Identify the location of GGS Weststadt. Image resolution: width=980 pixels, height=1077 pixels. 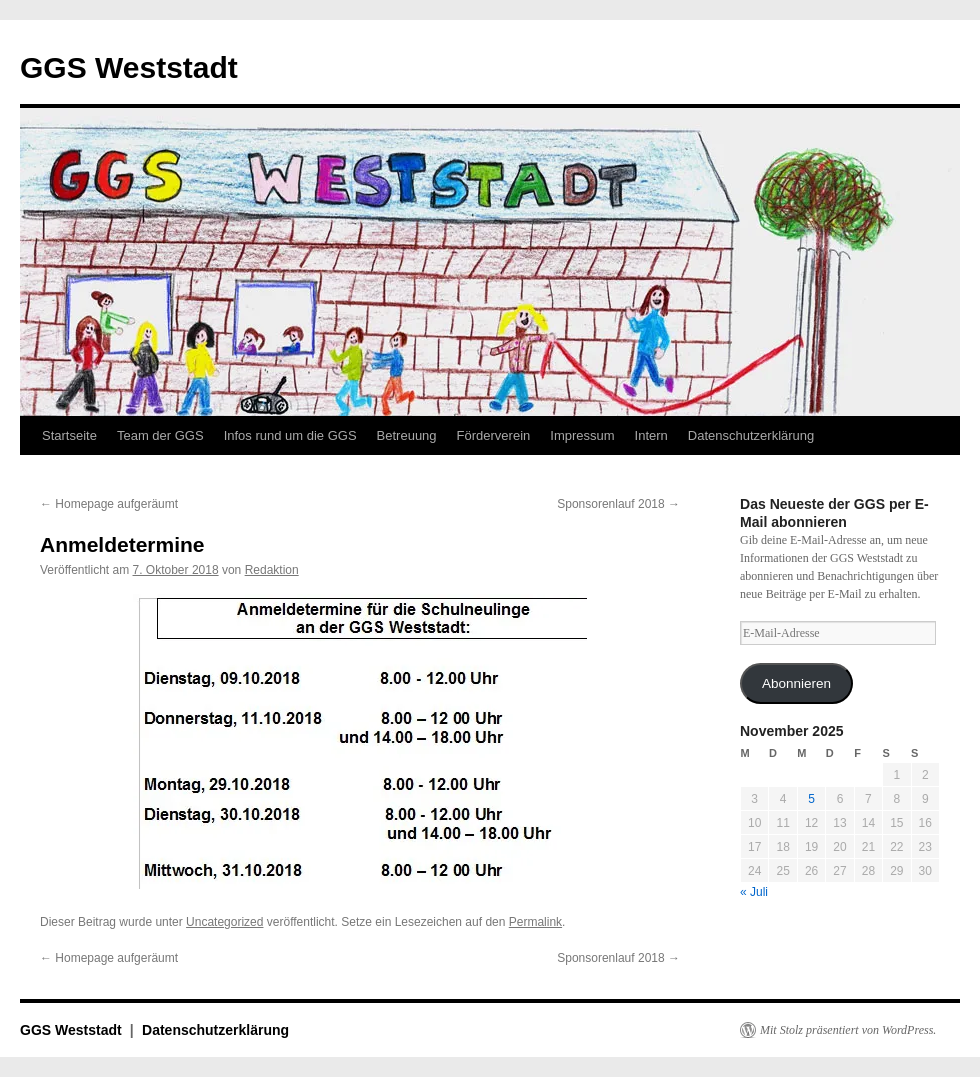
(129, 67).